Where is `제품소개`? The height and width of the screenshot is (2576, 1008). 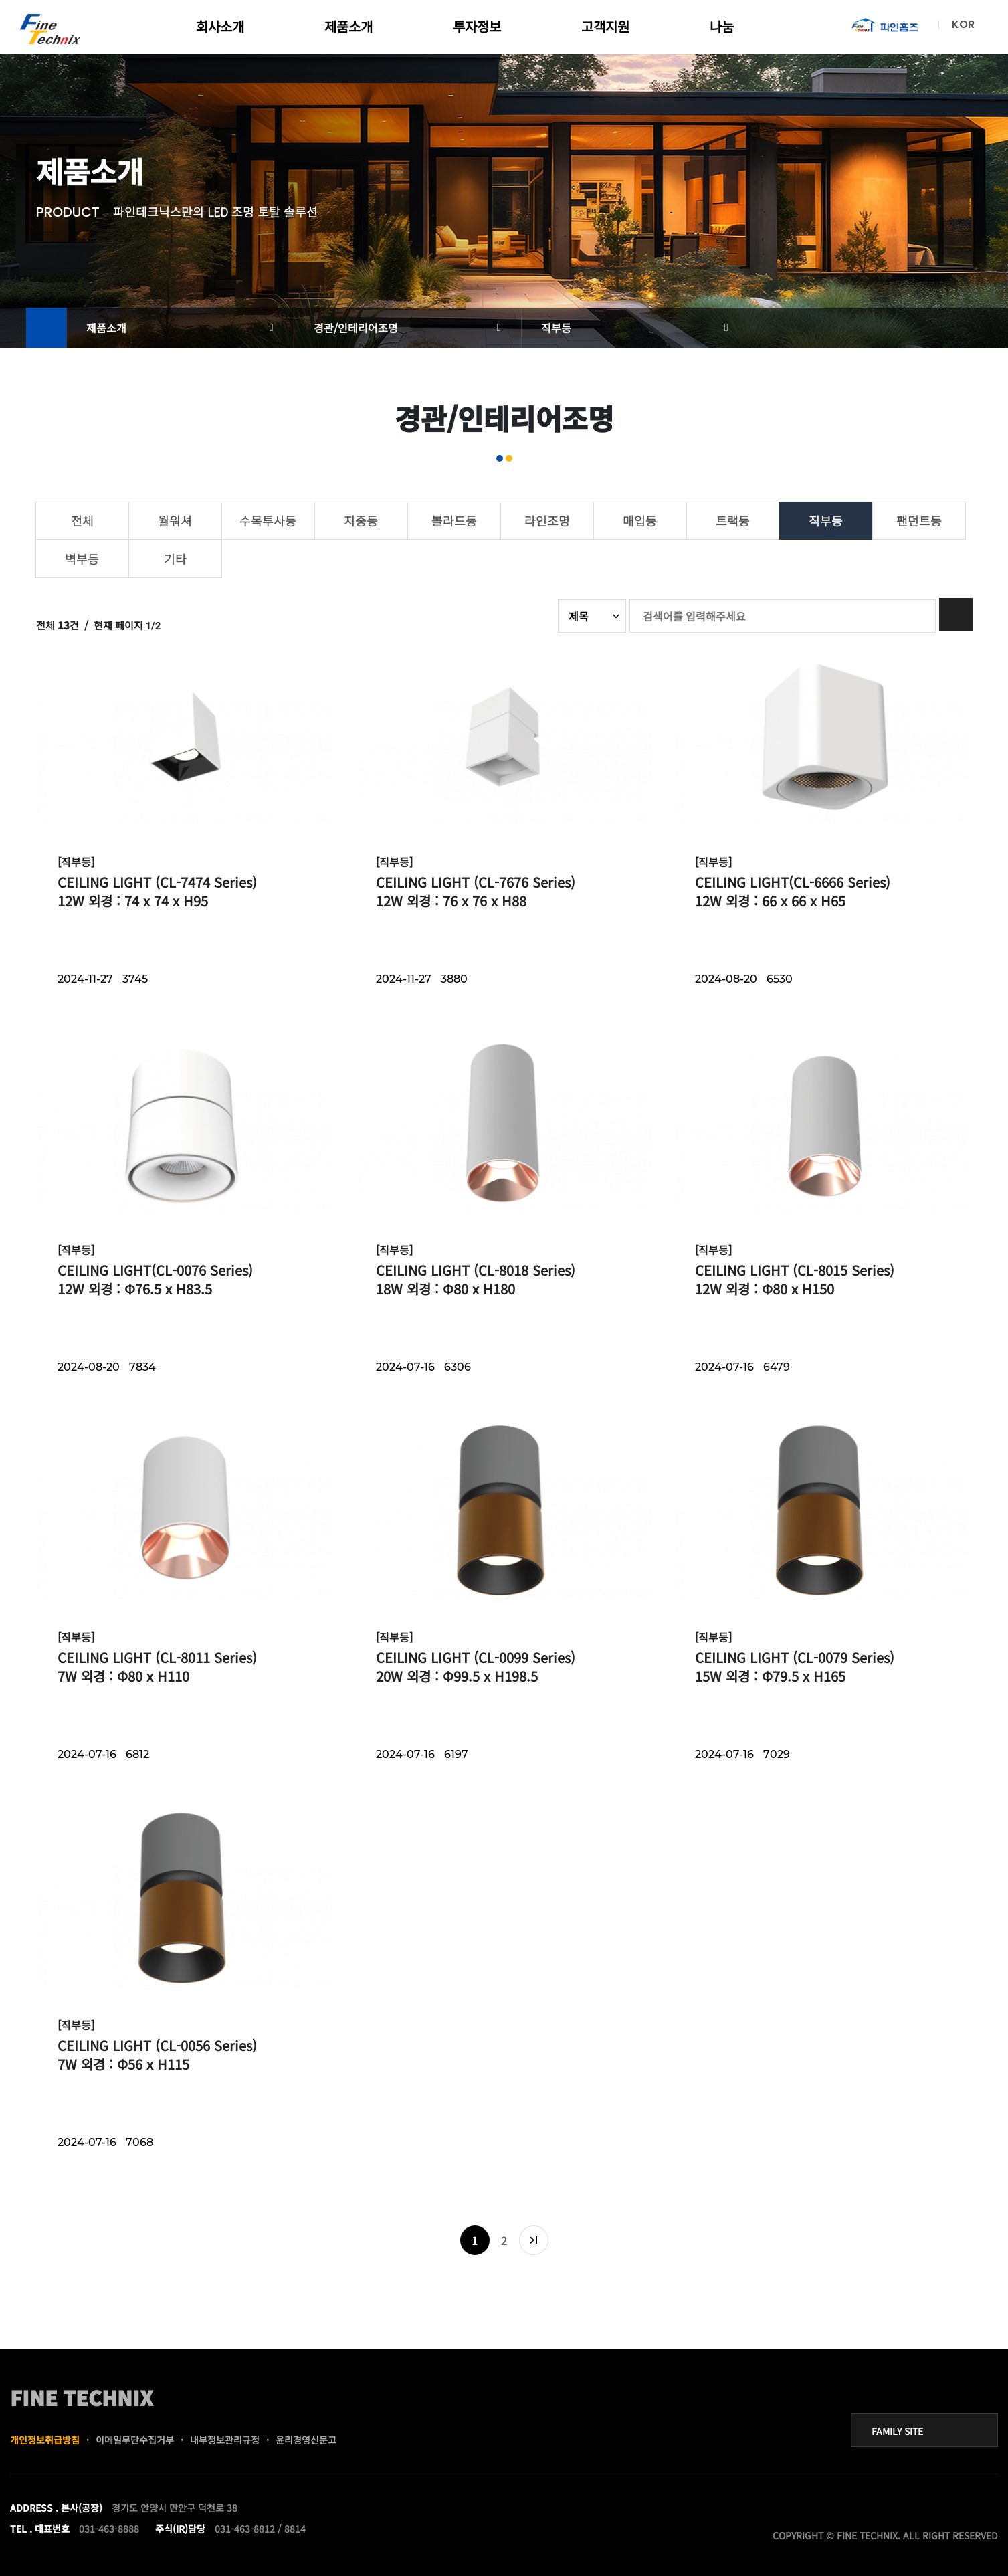 제품소개 is located at coordinates (348, 26).